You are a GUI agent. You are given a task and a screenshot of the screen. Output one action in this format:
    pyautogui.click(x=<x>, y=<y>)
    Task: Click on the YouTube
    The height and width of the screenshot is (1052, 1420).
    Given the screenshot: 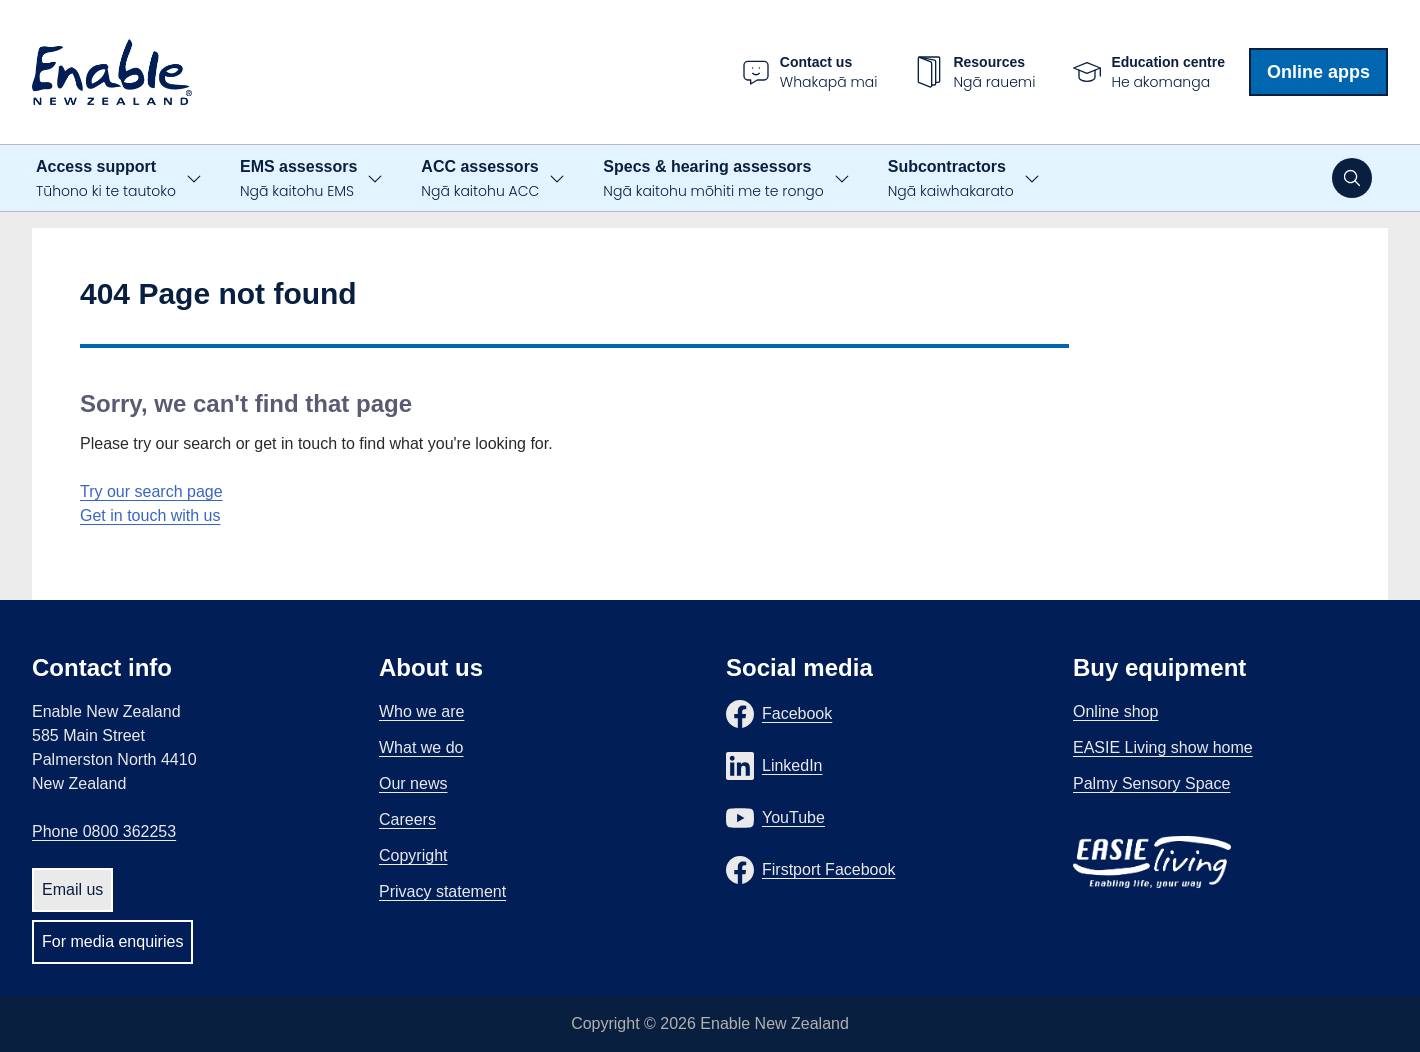 What is the action you would take?
    pyautogui.click(x=793, y=817)
    